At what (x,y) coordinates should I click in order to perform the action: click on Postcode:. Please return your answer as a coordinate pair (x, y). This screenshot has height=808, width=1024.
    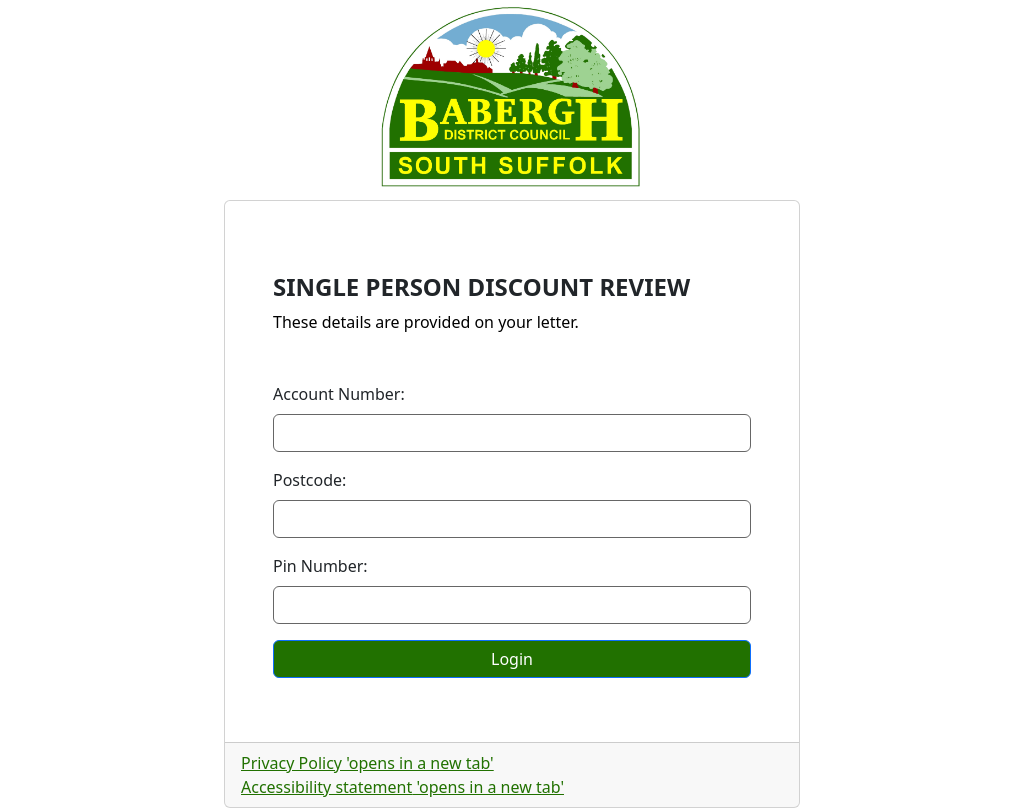
    Looking at the image, I should click on (309, 480).